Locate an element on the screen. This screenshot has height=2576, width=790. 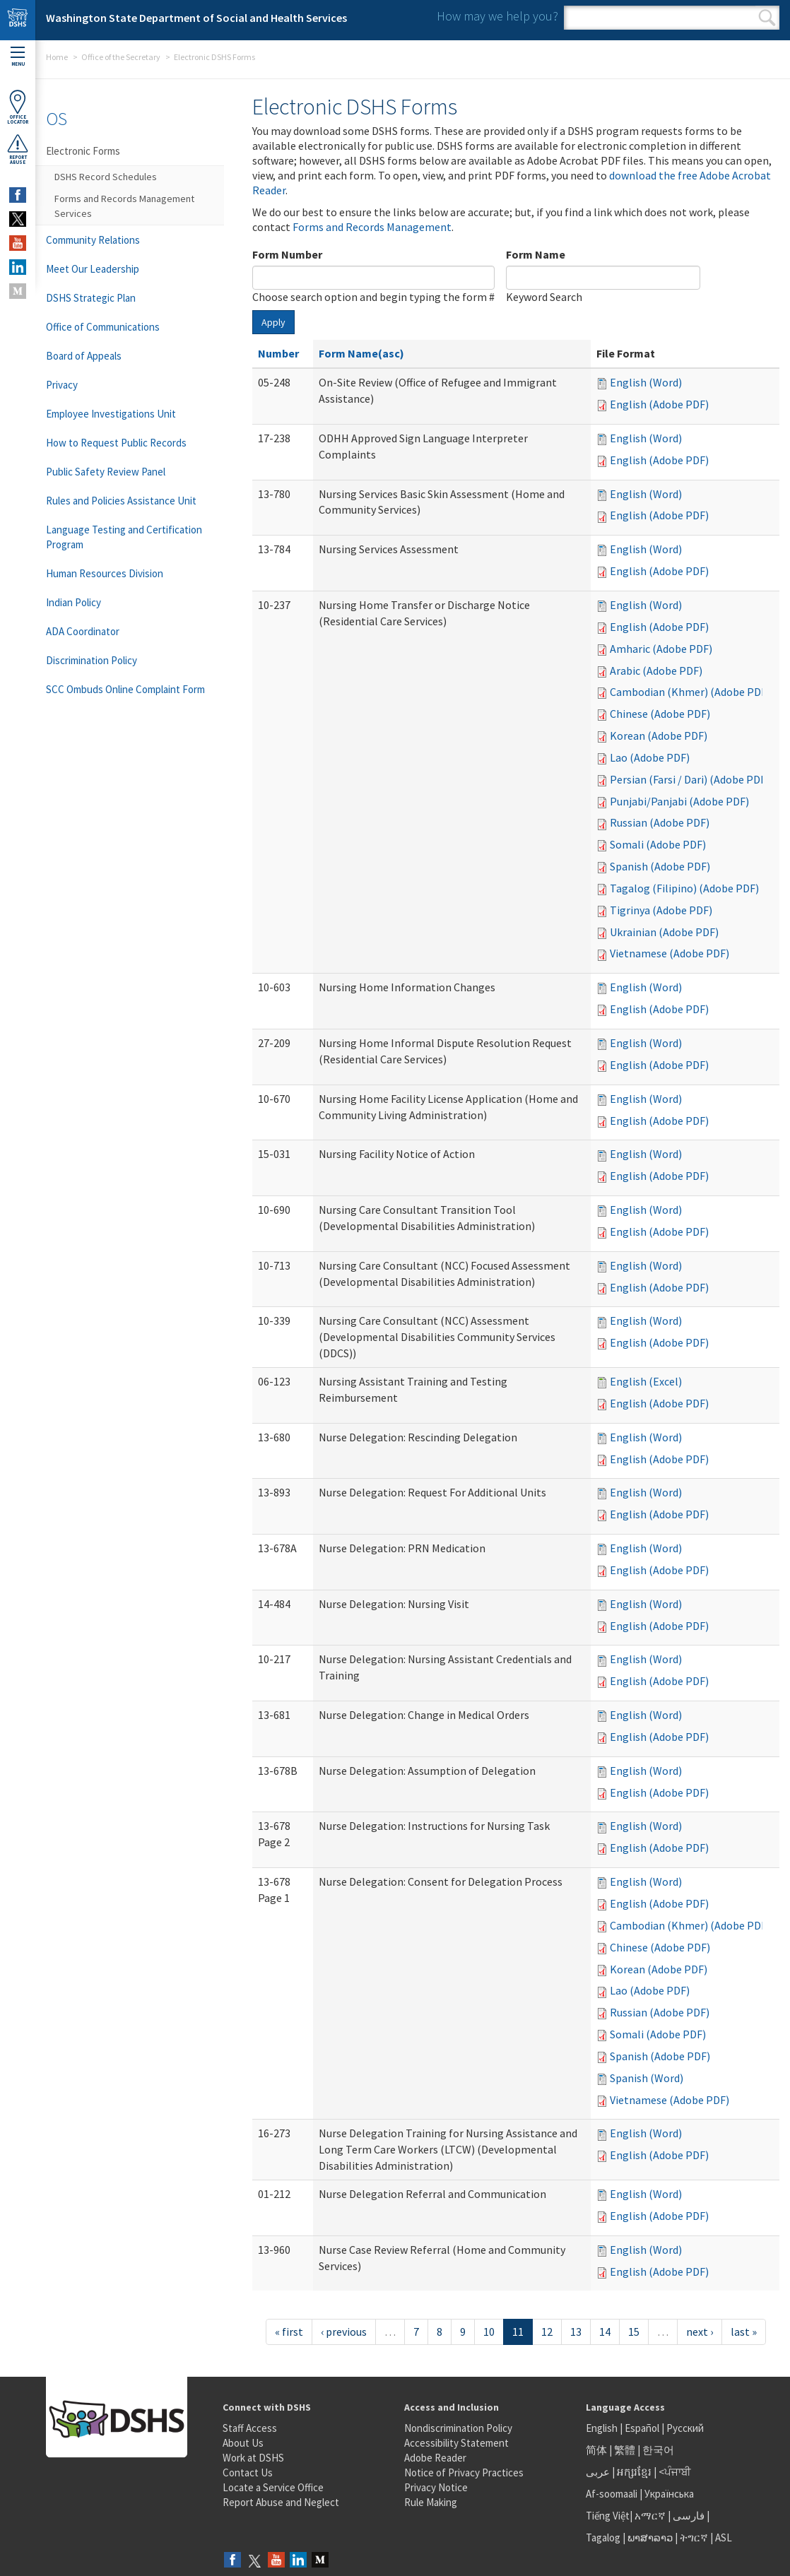
Amharic (Adobe PDF) is located at coordinates (661, 649).